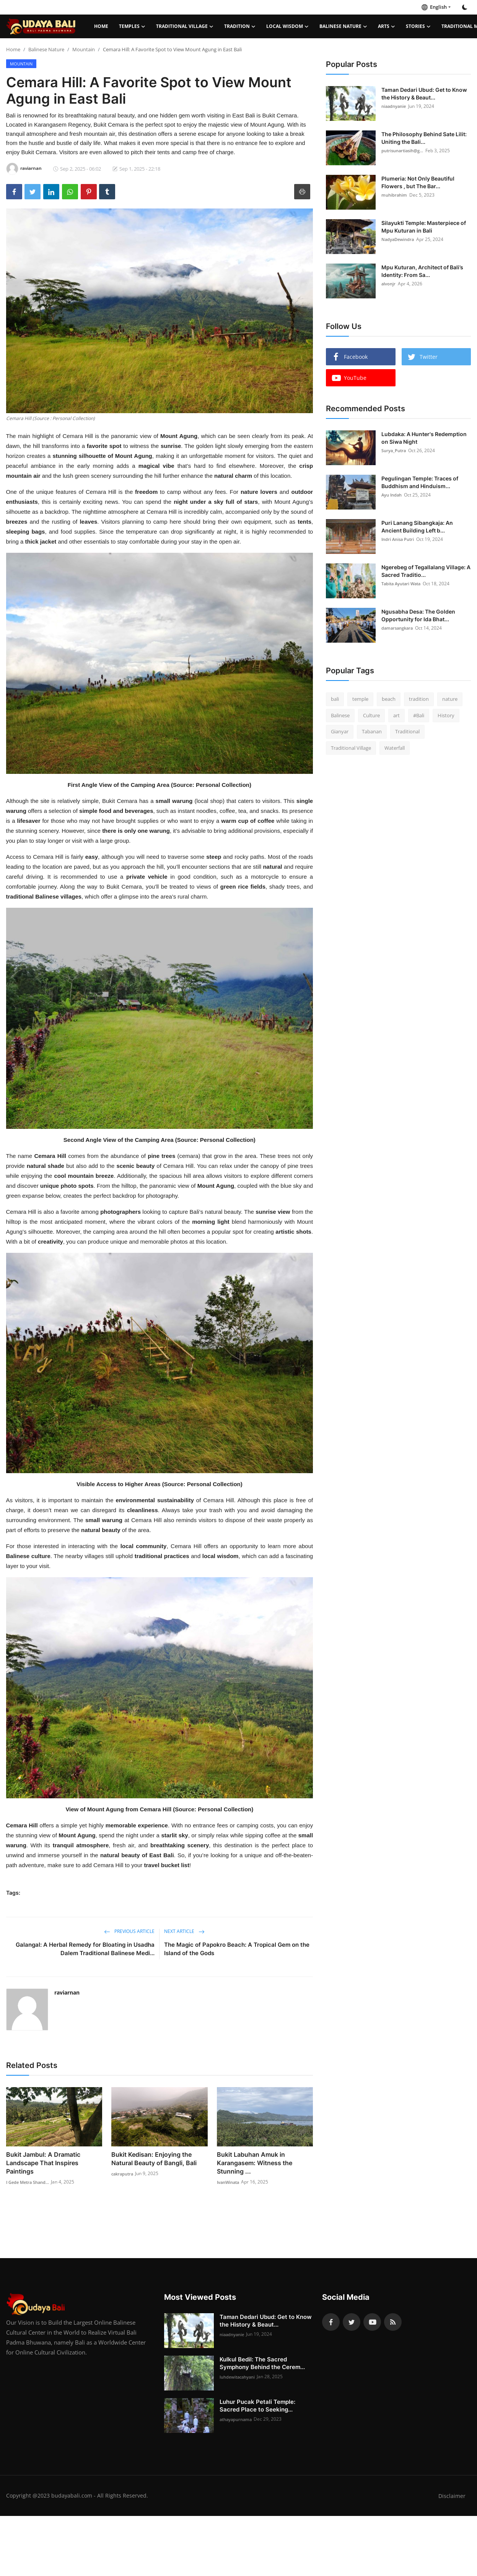  What do you see at coordinates (407, 731) in the screenshot?
I see `Traditional` at bounding box center [407, 731].